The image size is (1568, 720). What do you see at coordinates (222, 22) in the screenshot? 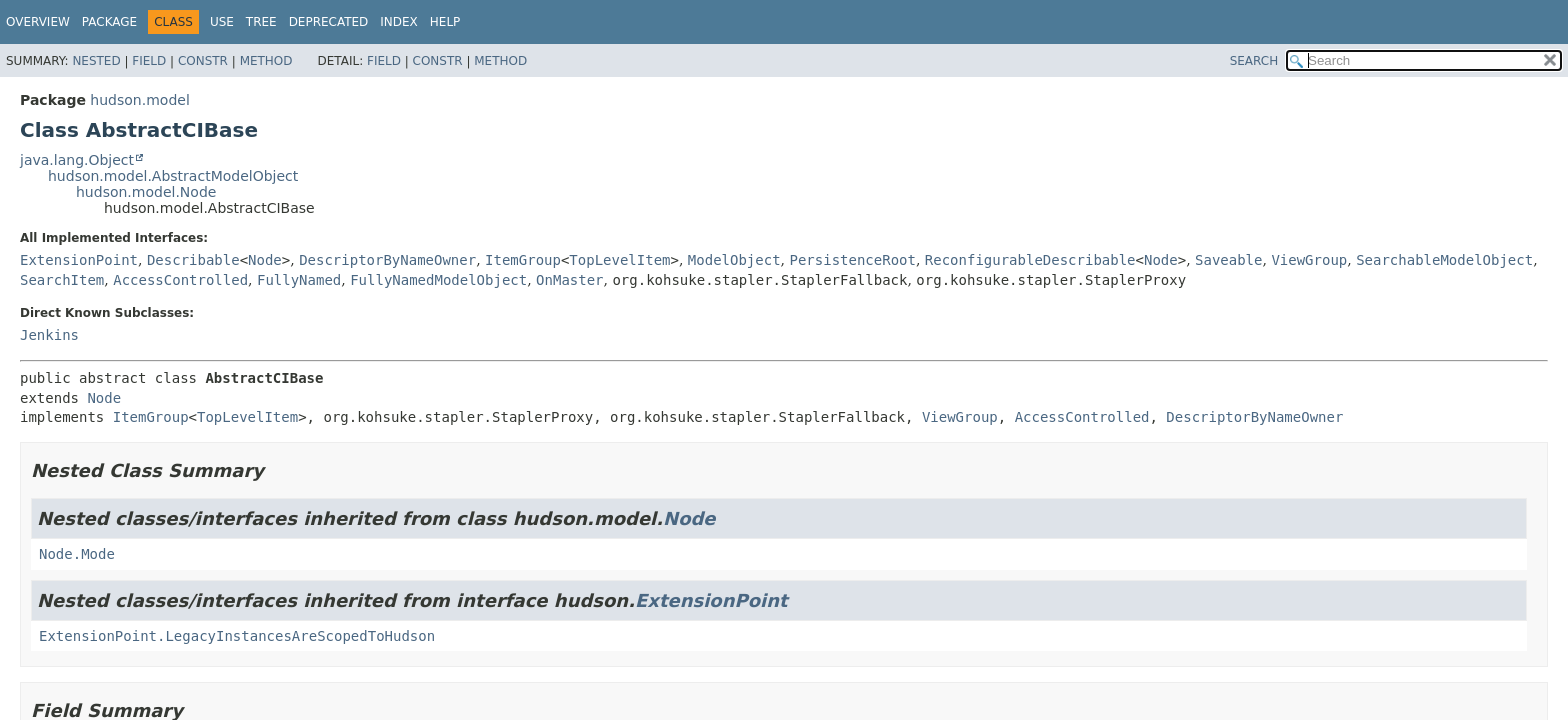
I see `Use` at bounding box center [222, 22].